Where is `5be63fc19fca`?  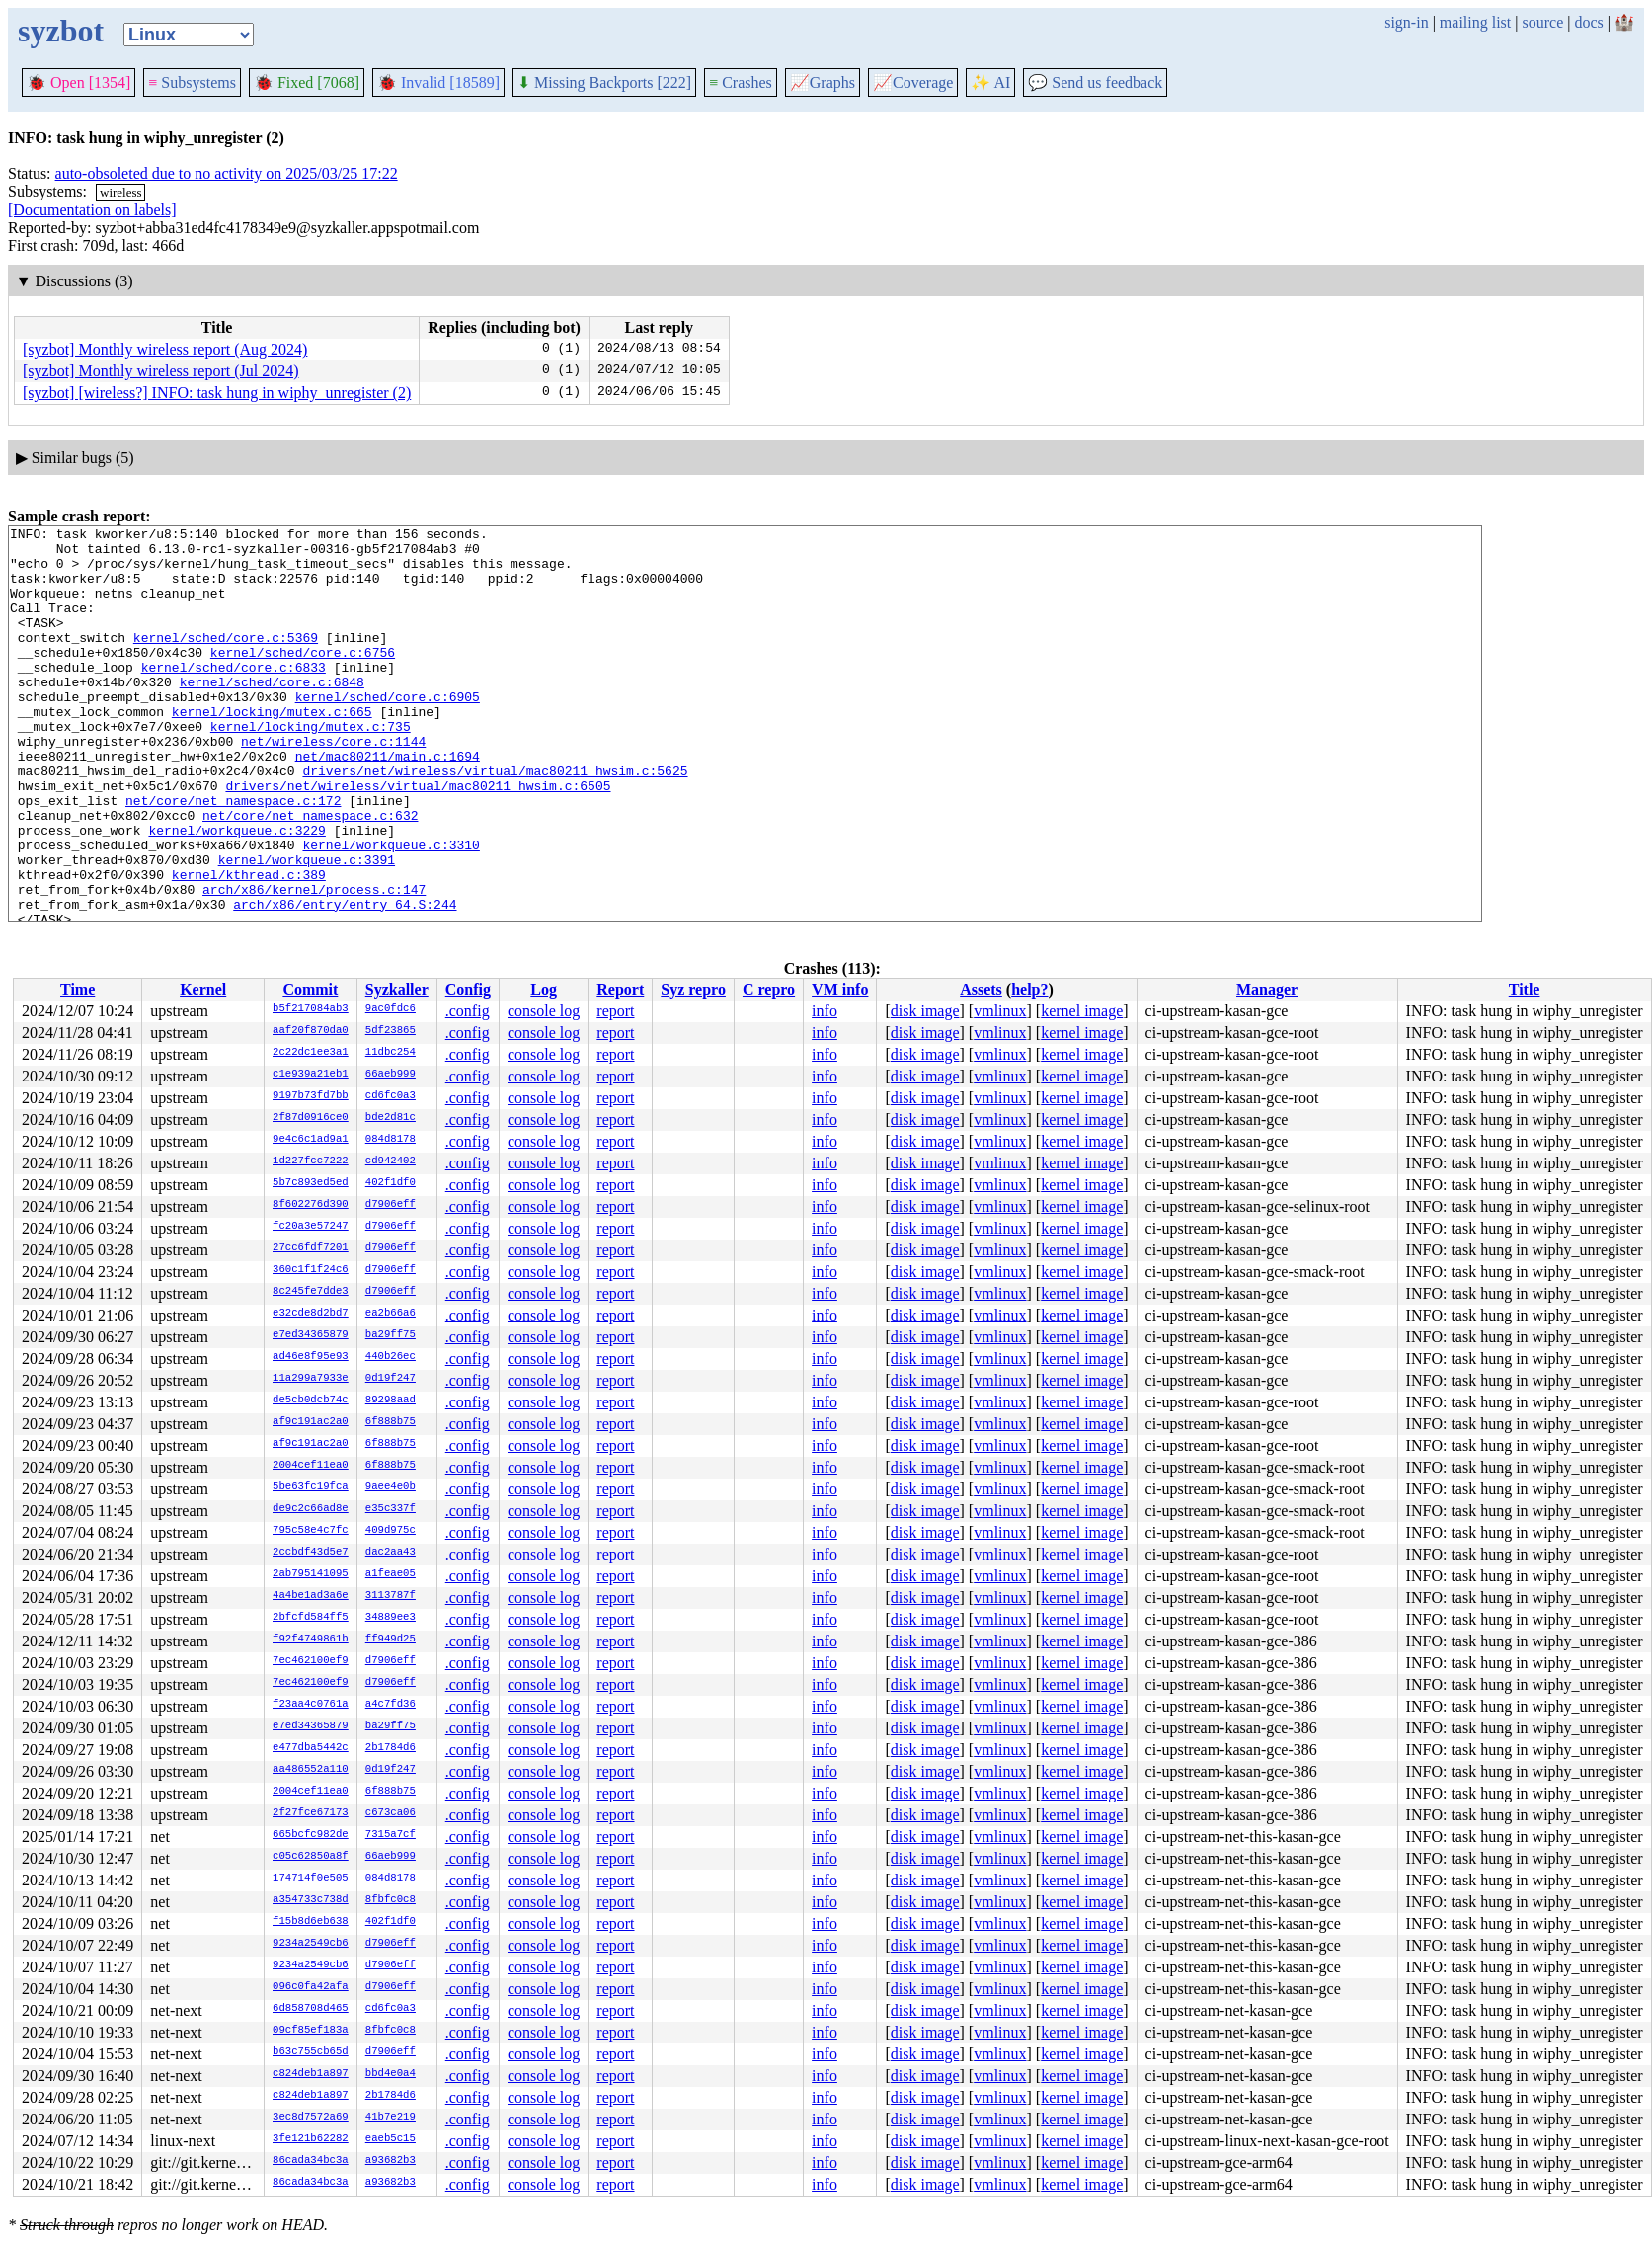 5be63fc19fca is located at coordinates (311, 1487).